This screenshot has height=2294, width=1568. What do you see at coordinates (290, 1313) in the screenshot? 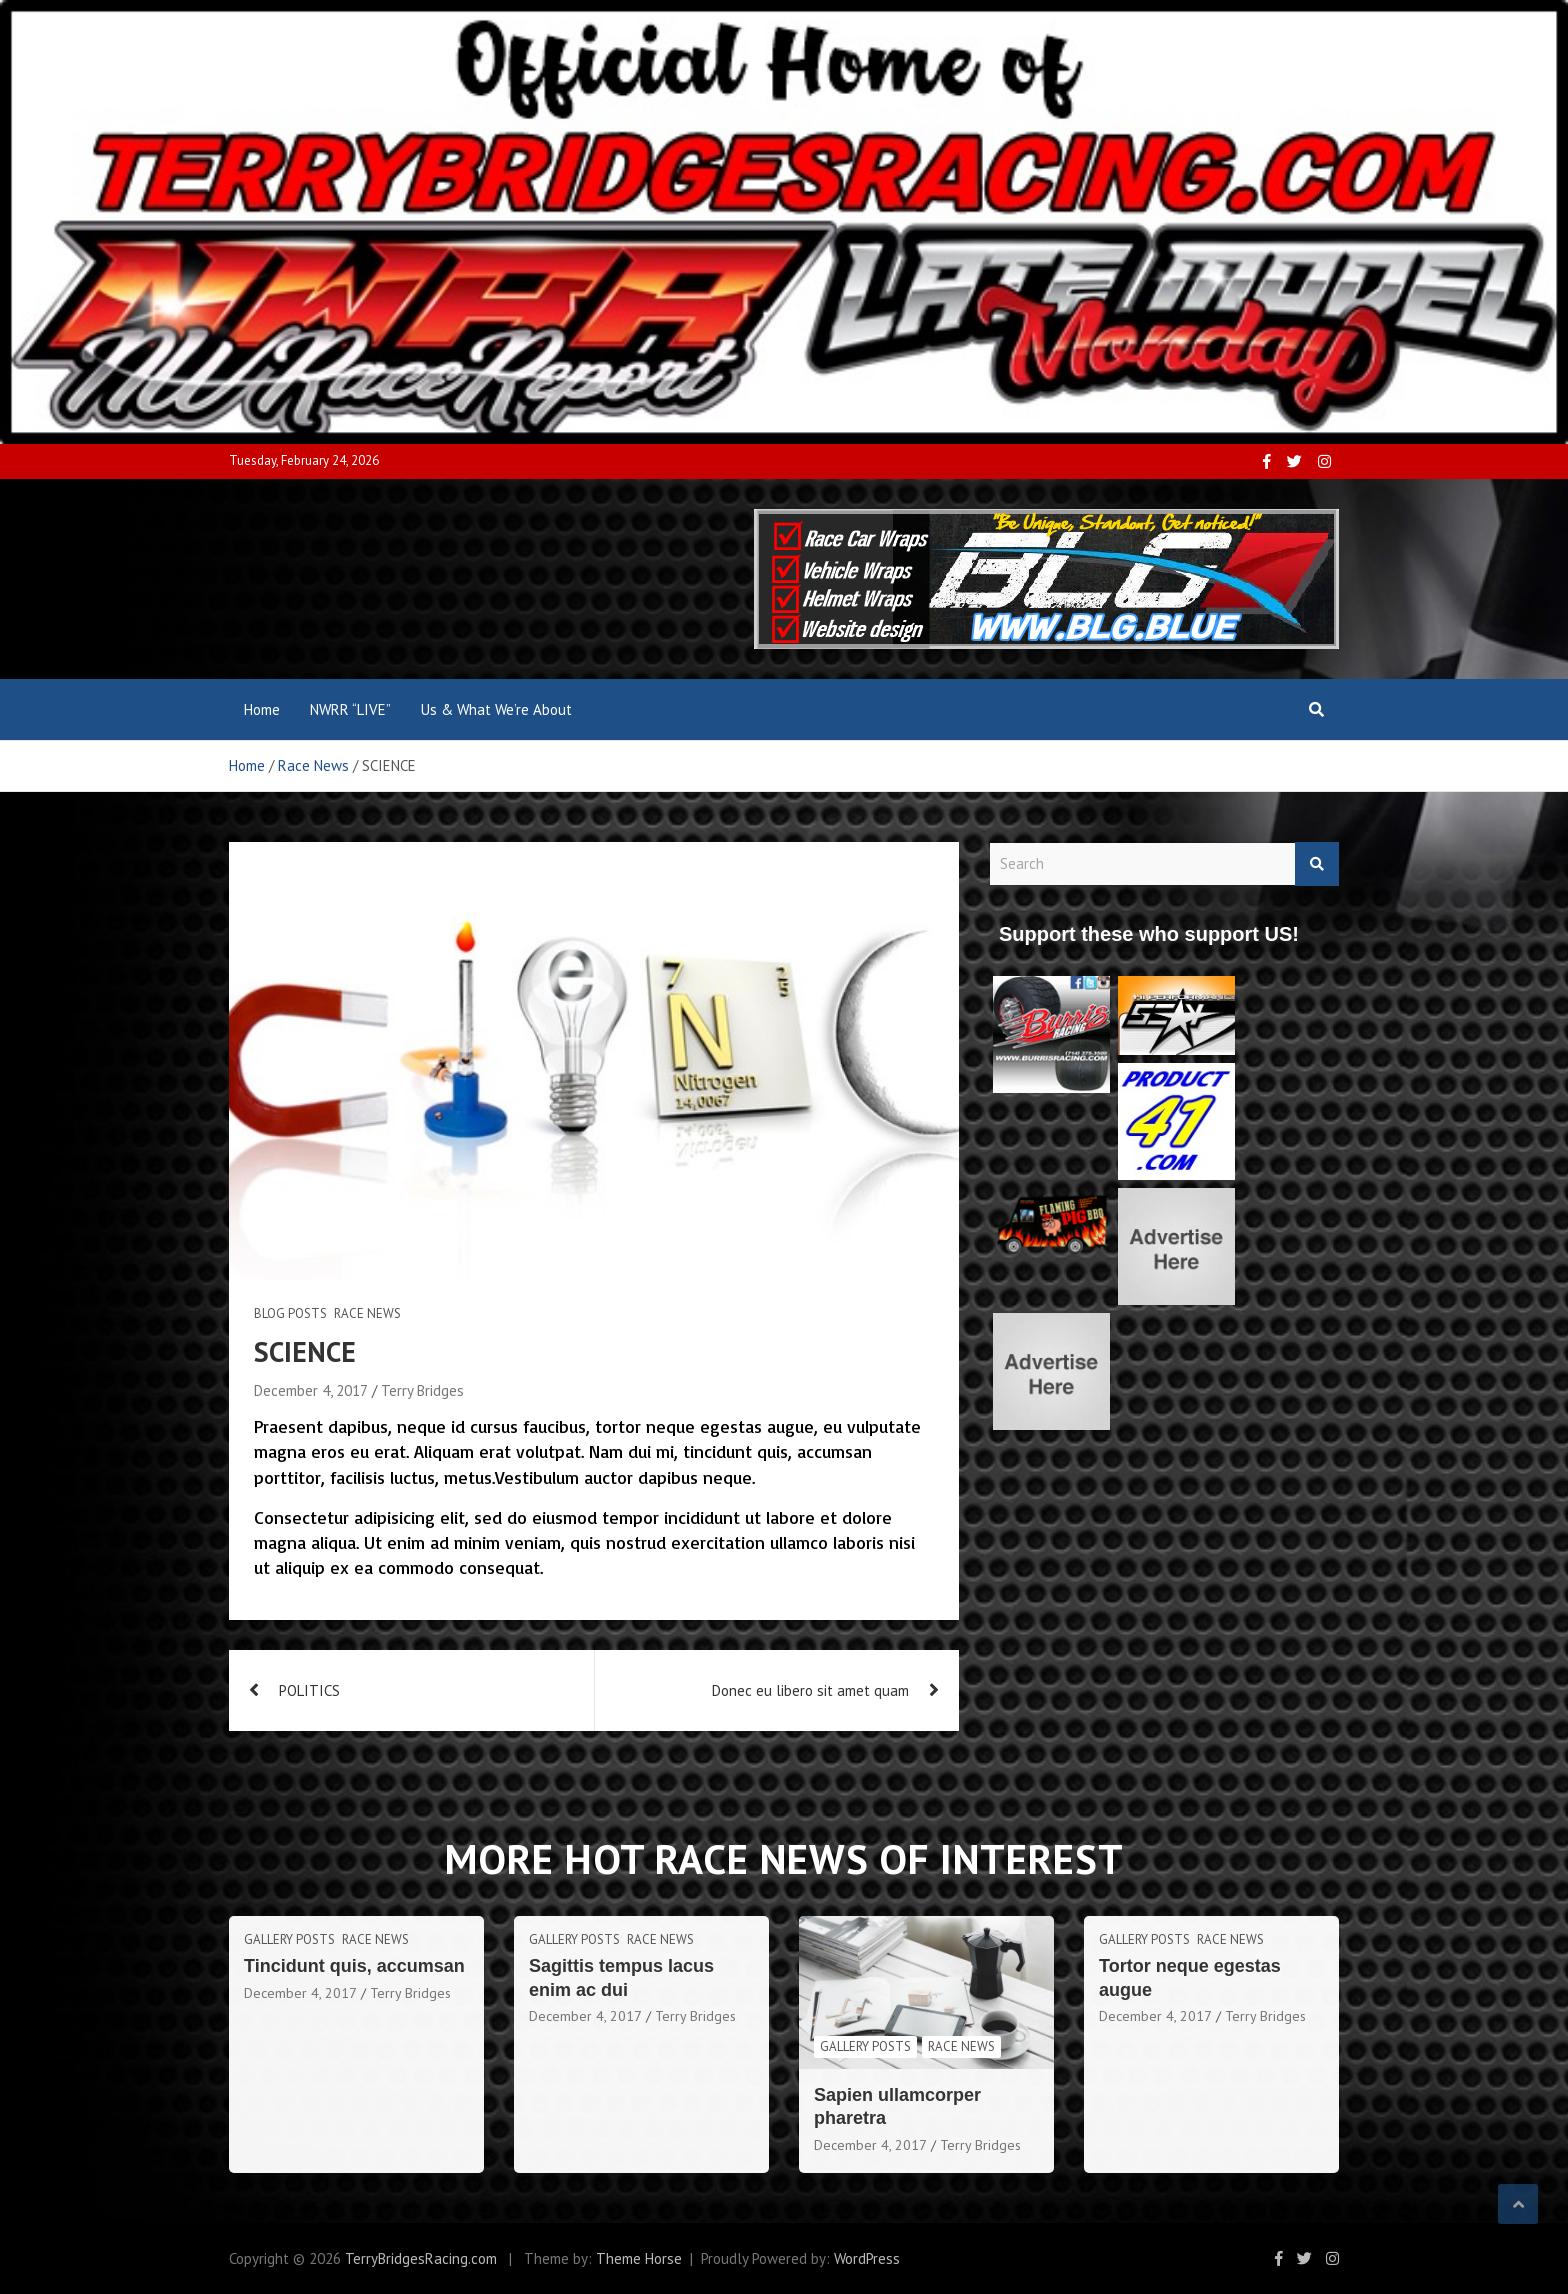
I see `Blog Posts` at bounding box center [290, 1313].